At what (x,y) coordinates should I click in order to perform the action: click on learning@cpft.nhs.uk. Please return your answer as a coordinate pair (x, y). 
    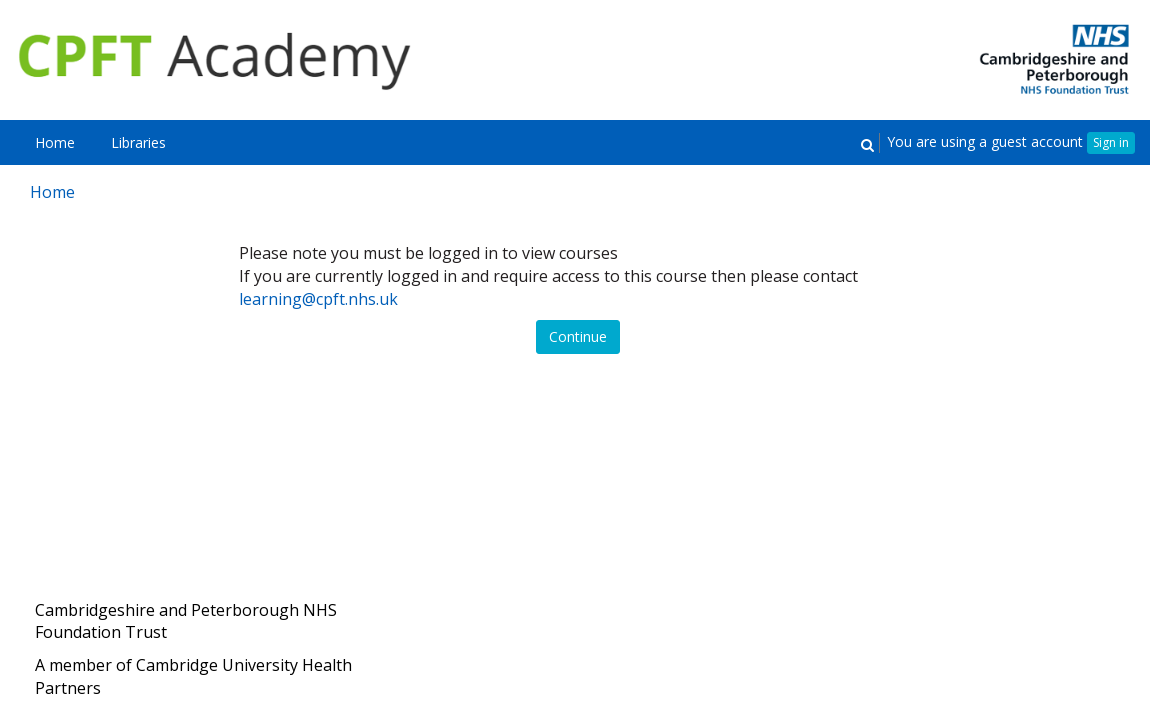
    Looking at the image, I should click on (318, 299).